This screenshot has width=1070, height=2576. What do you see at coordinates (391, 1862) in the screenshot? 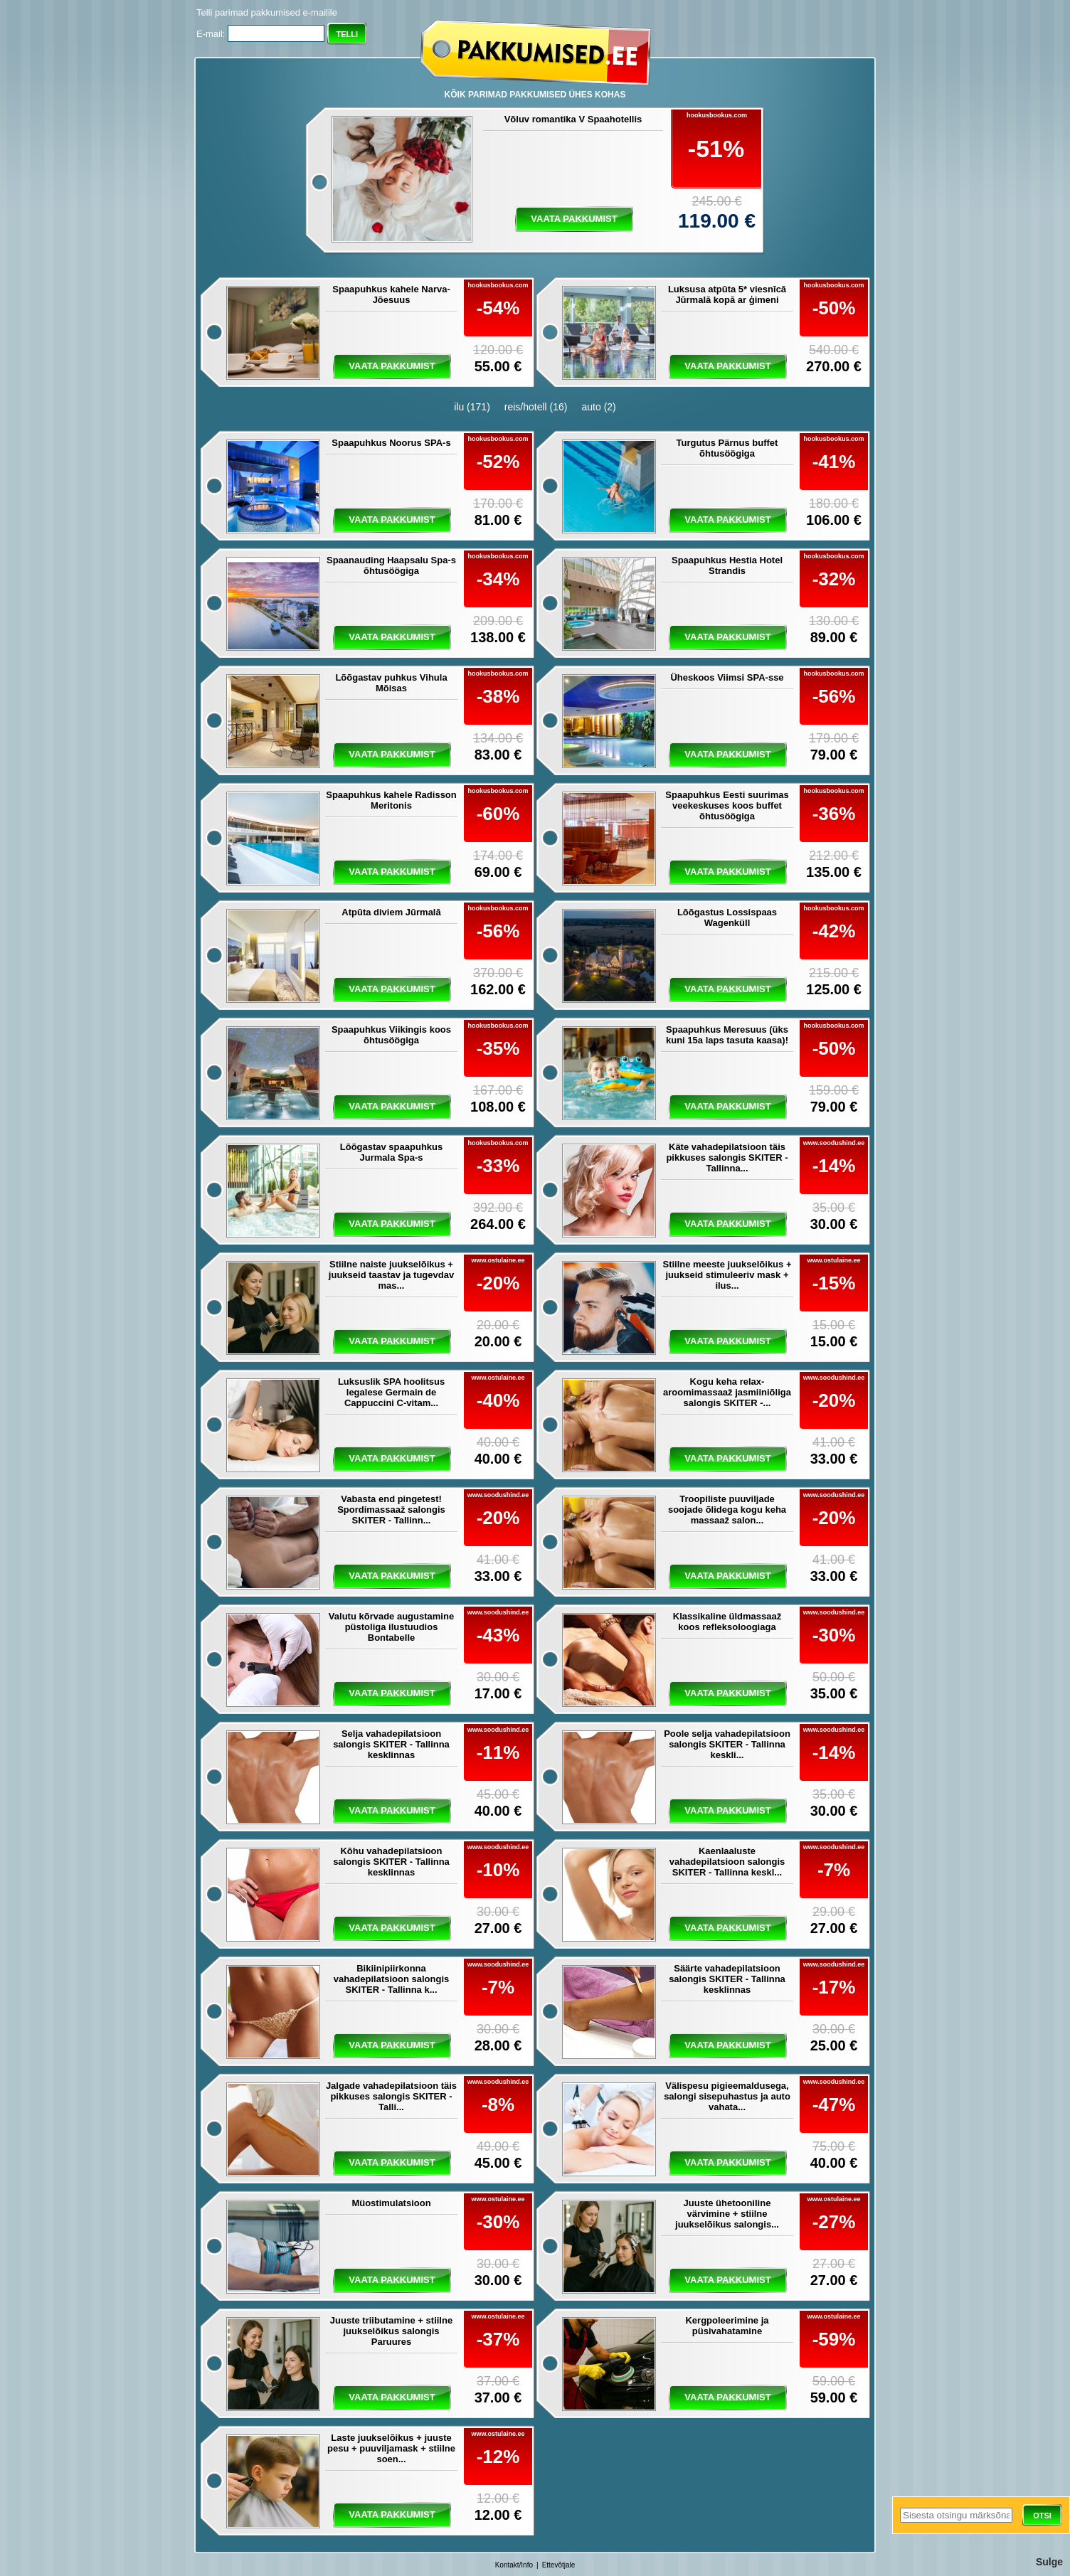
I see `Kõhu vahadepilatsioon salongis SKITER - Tallinna kesklinnas` at bounding box center [391, 1862].